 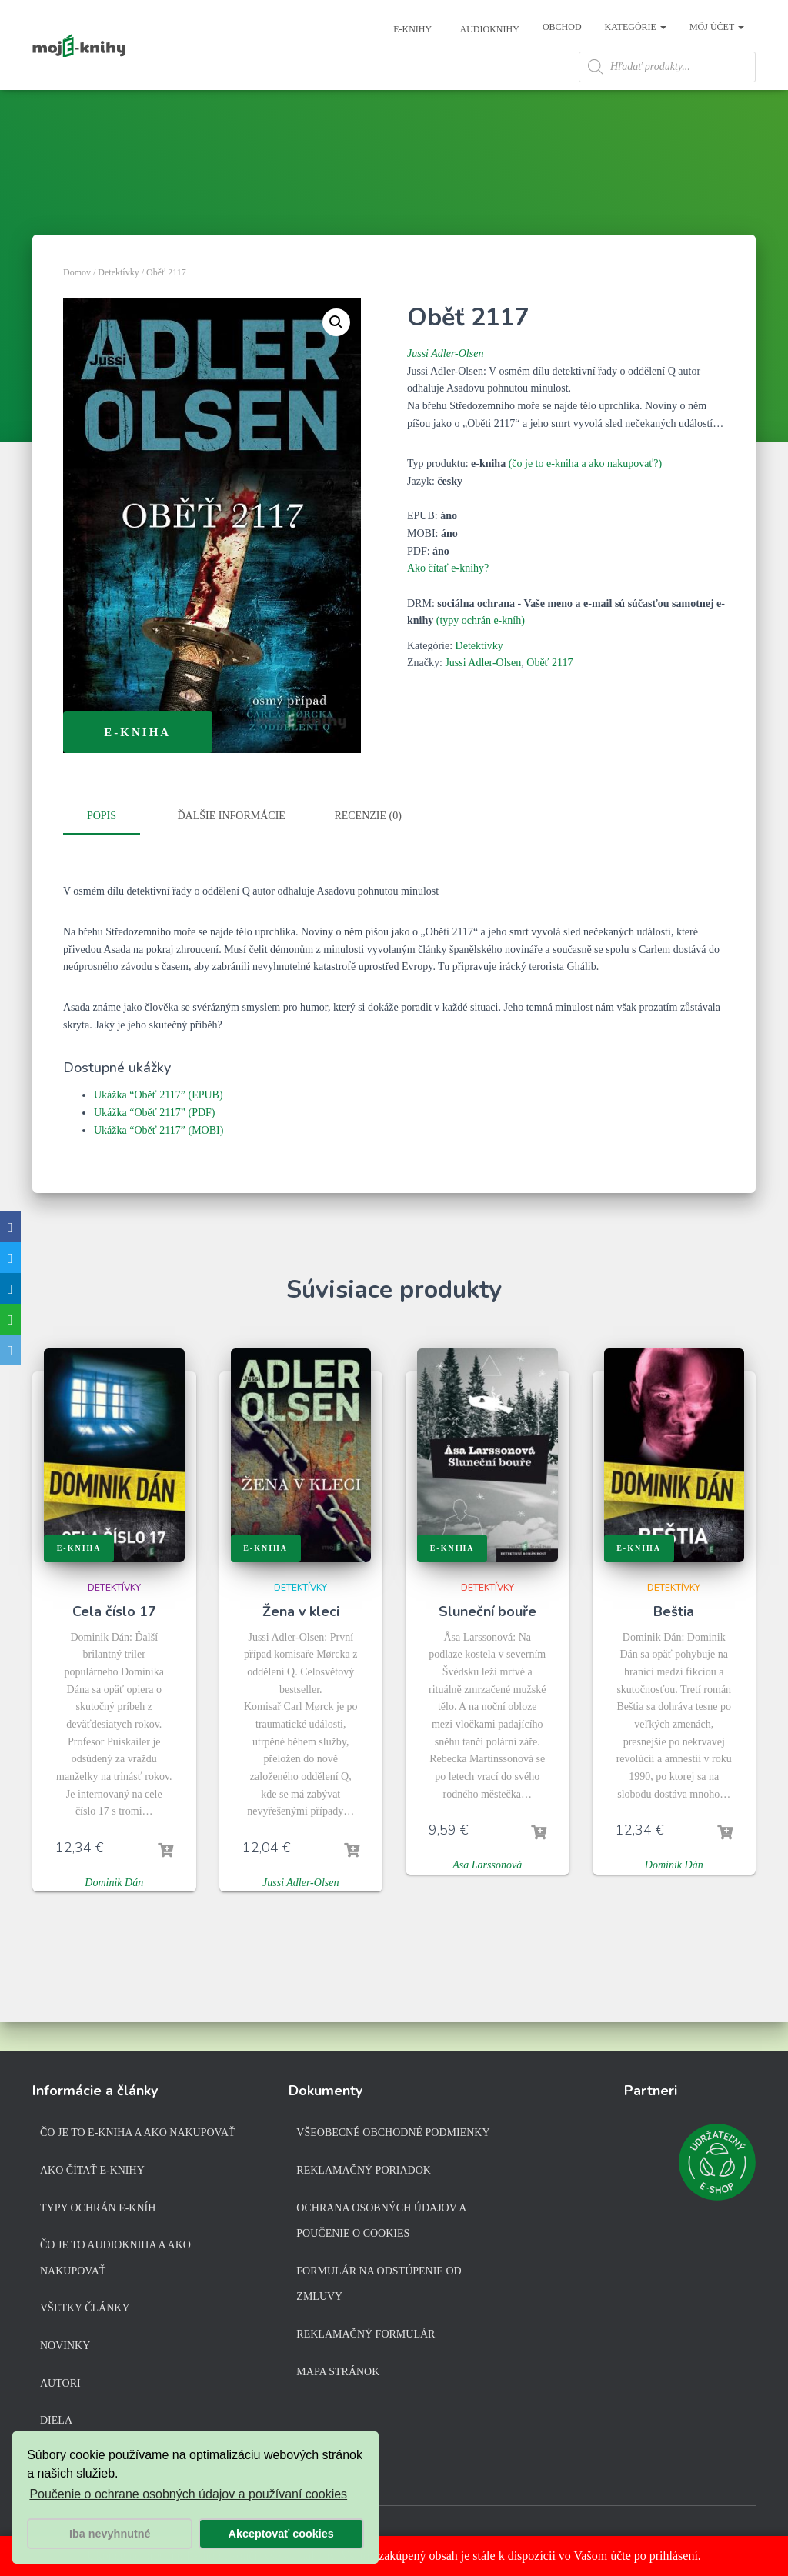 I want to click on Akceptovať cookies [button], so click(x=281, y=2534).